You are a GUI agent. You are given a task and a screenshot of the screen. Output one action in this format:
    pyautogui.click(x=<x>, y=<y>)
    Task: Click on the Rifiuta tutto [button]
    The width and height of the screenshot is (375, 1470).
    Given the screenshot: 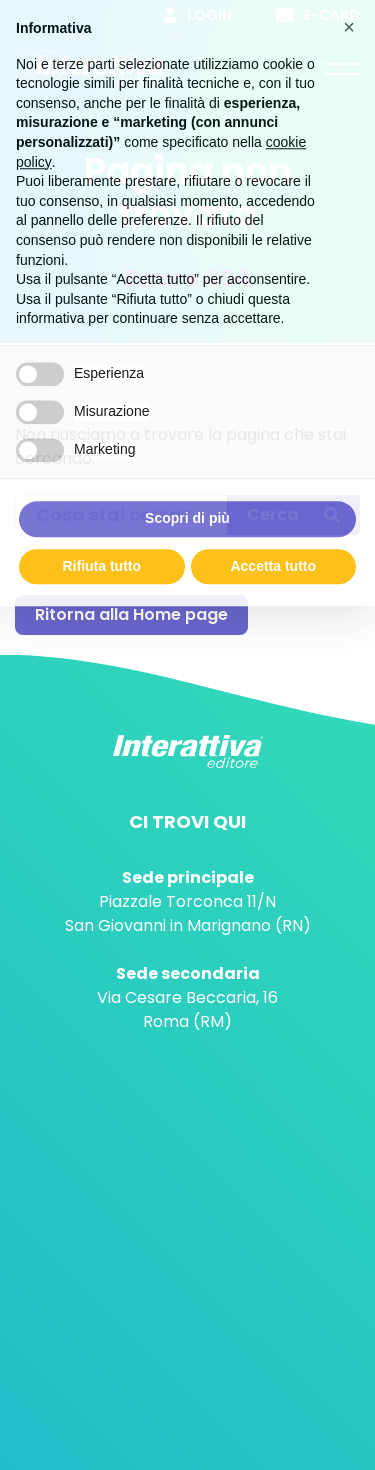 What is the action you would take?
    pyautogui.click(x=101, y=553)
    